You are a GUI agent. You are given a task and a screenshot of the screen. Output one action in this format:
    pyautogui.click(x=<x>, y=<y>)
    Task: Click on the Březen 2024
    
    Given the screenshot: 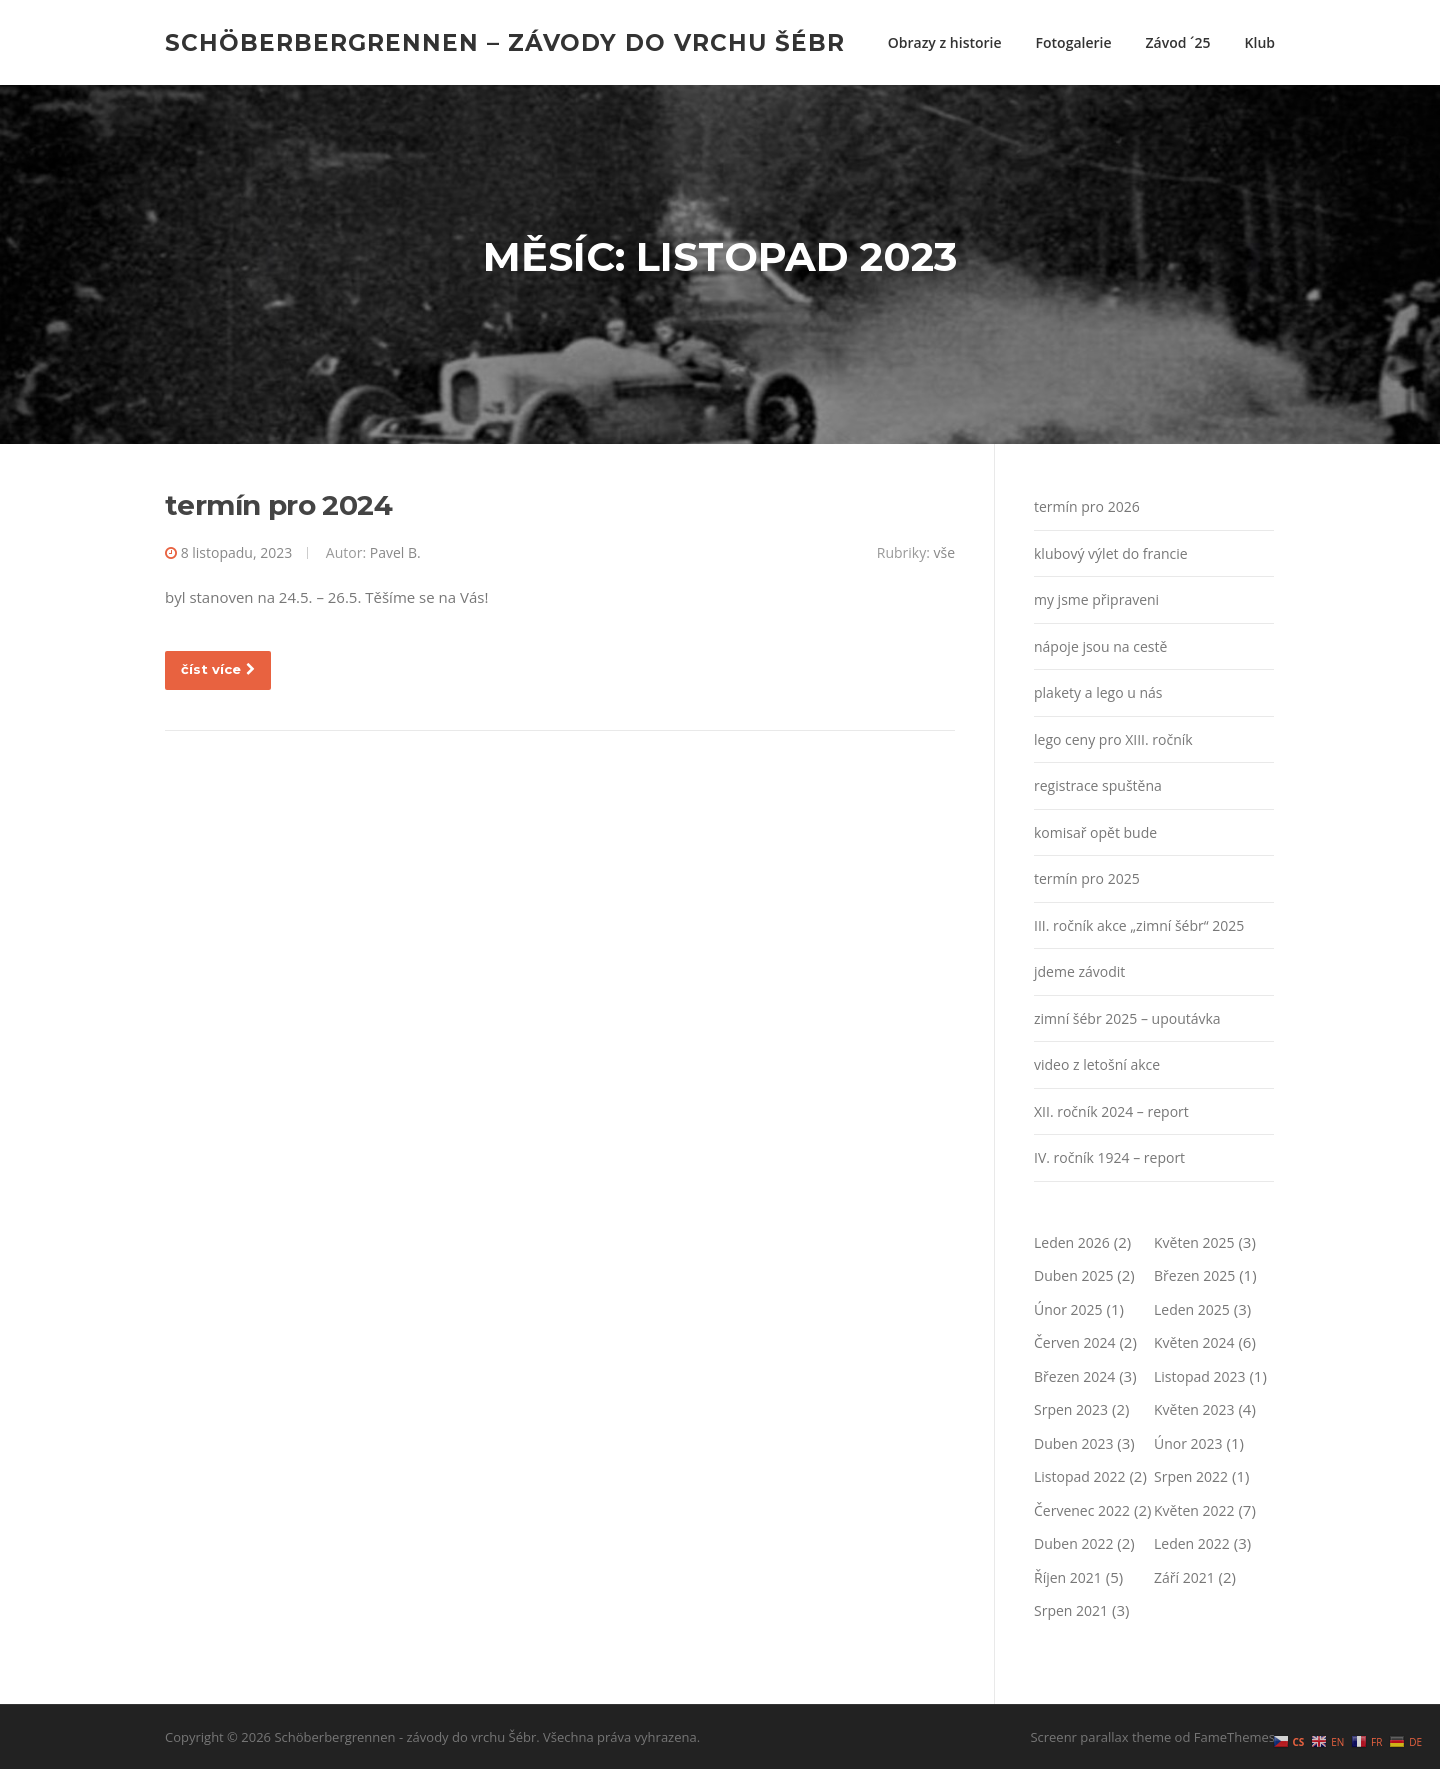 What is the action you would take?
    pyautogui.click(x=1074, y=1376)
    